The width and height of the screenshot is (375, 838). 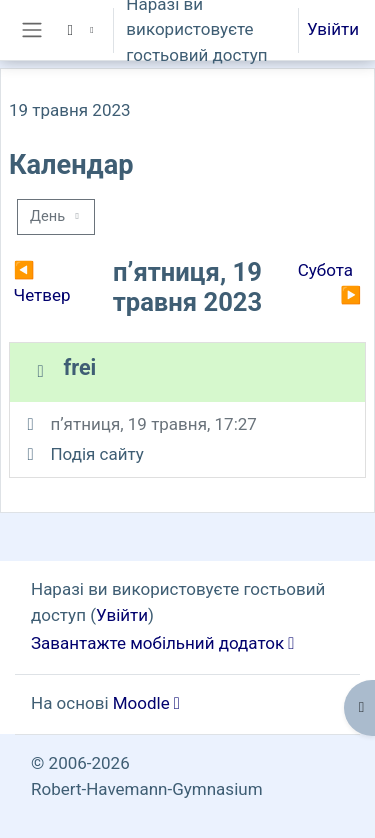 I want to click on Увійти, so click(x=333, y=29).